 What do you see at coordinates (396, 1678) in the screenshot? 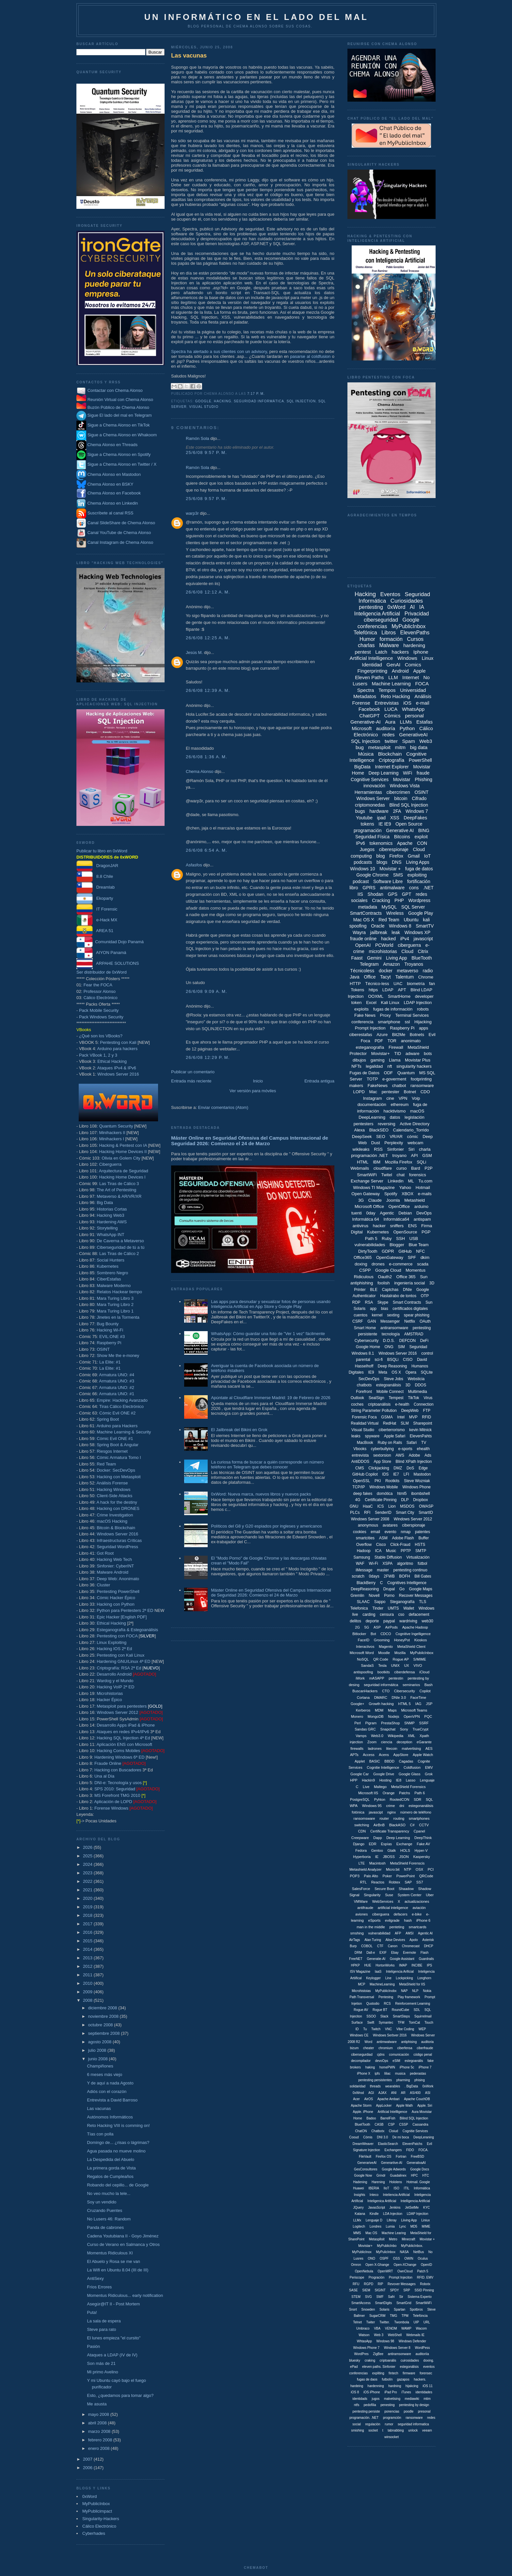
I see `pentestin` at bounding box center [396, 1678].